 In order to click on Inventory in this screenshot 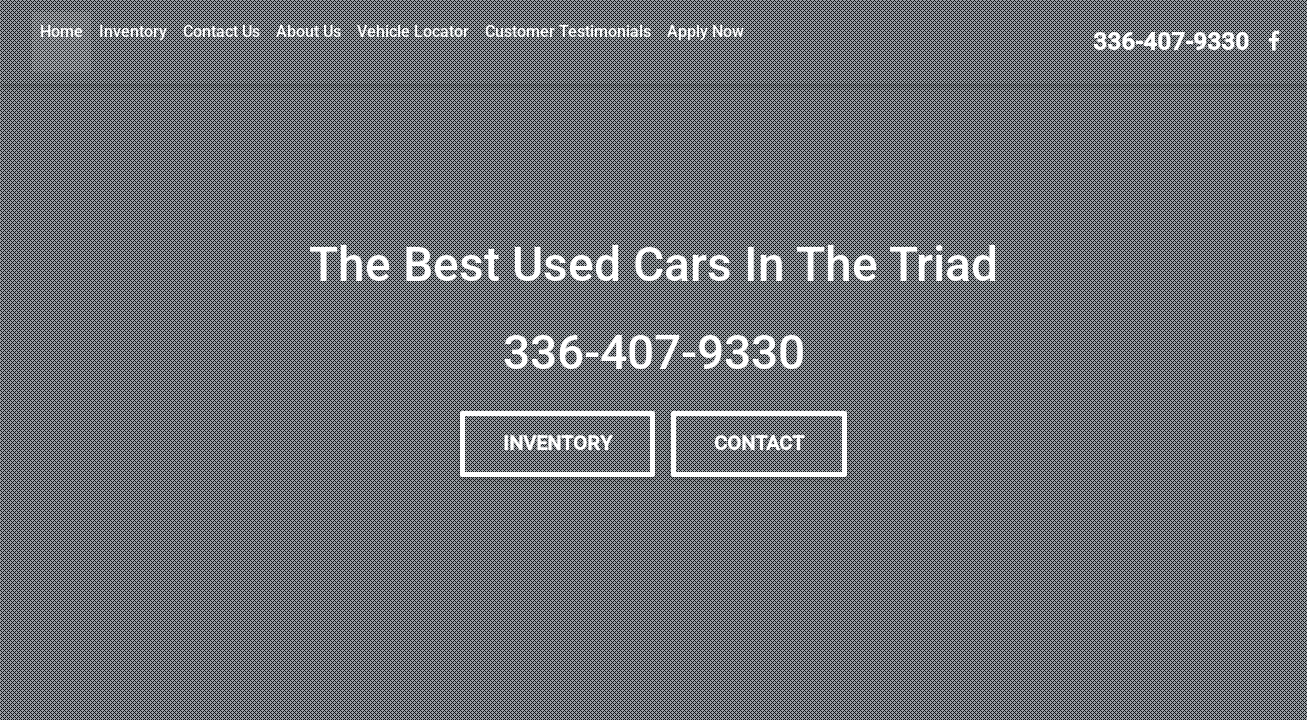, I will do `click(133, 31)`.